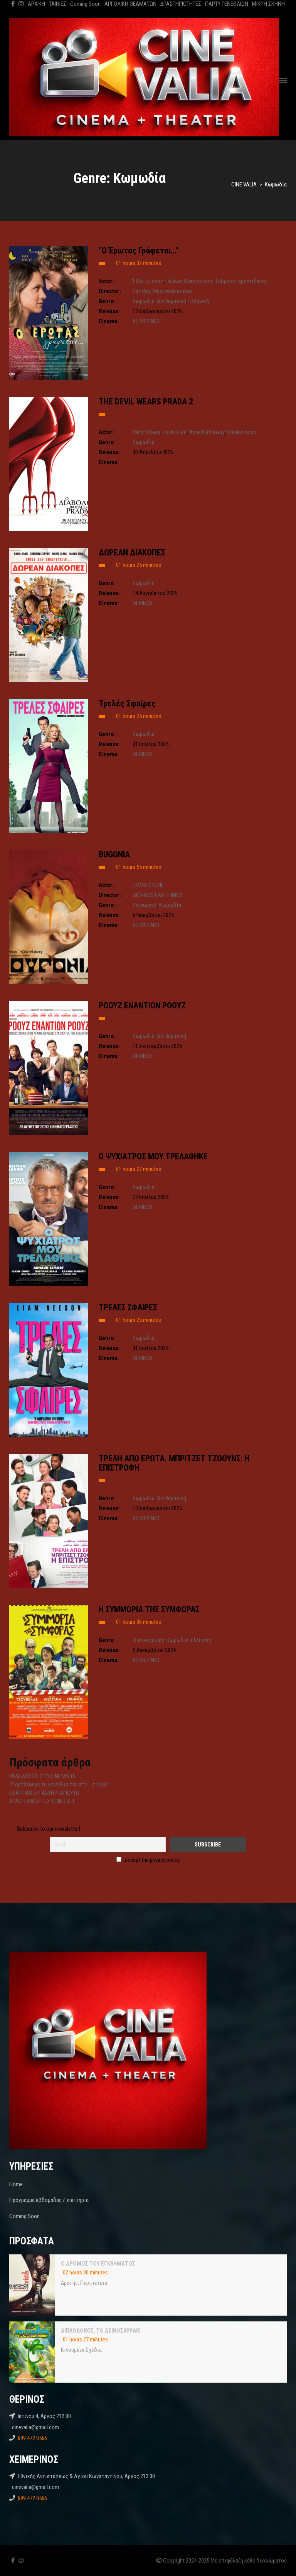  I want to click on Πρόγραμμα εβδομάδας / εισιτήρια, so click(49, 2200).